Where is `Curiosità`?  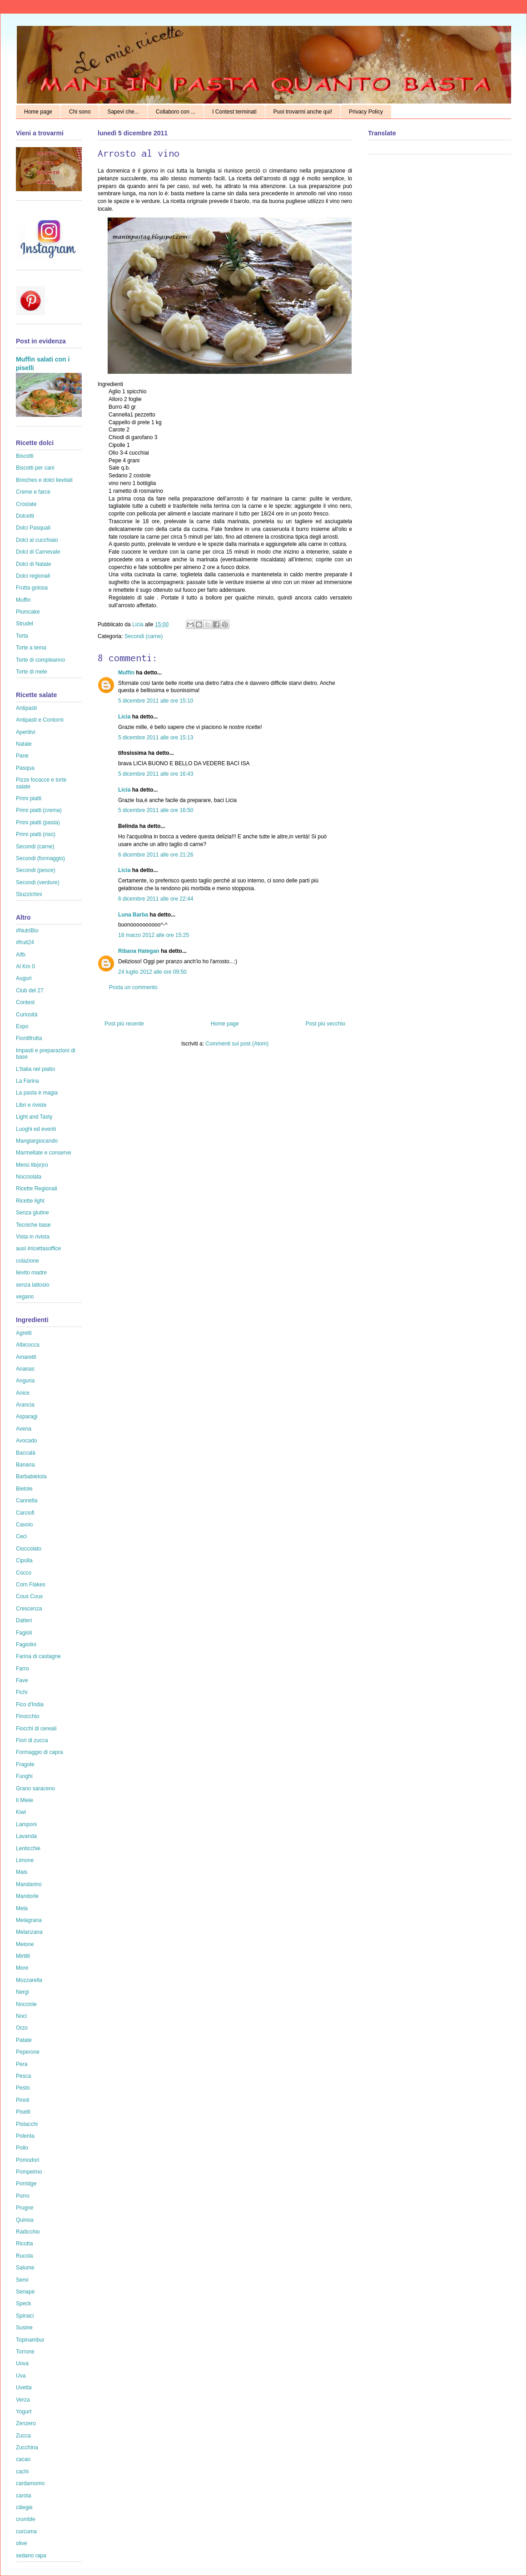 Curiosità is located at coordinates (26, 1014).